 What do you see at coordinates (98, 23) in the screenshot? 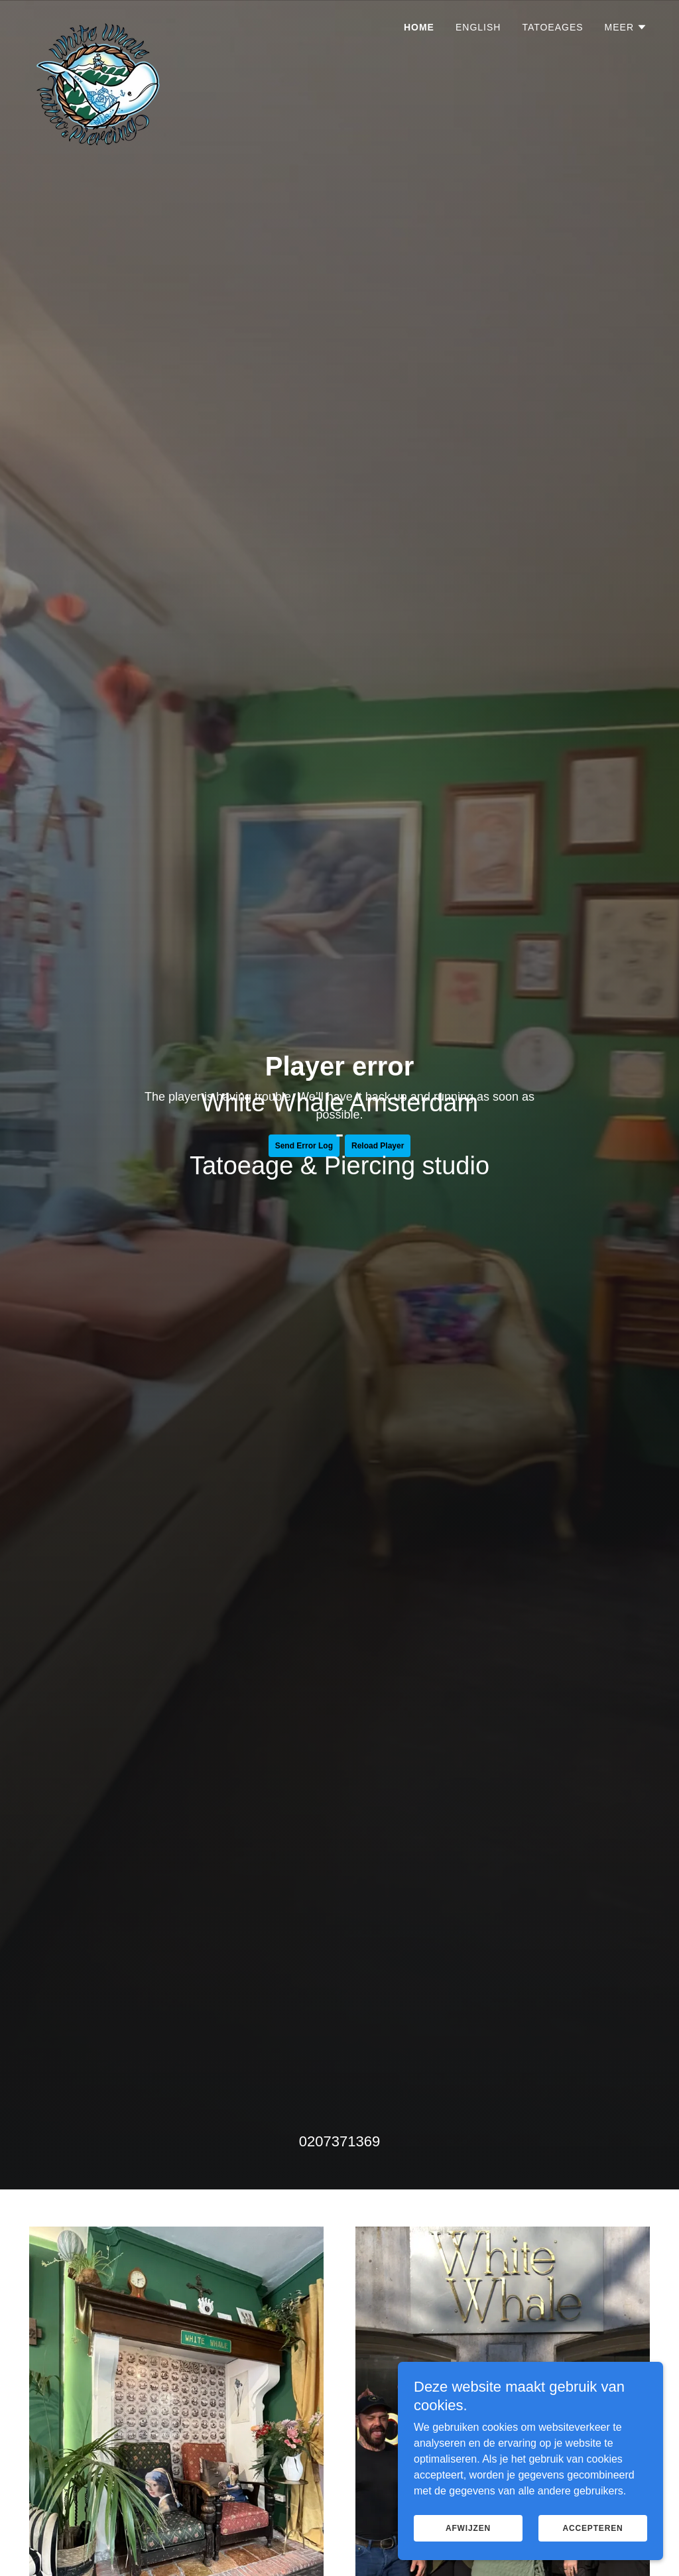
I see `[link]` at bounding box center [98, 23].